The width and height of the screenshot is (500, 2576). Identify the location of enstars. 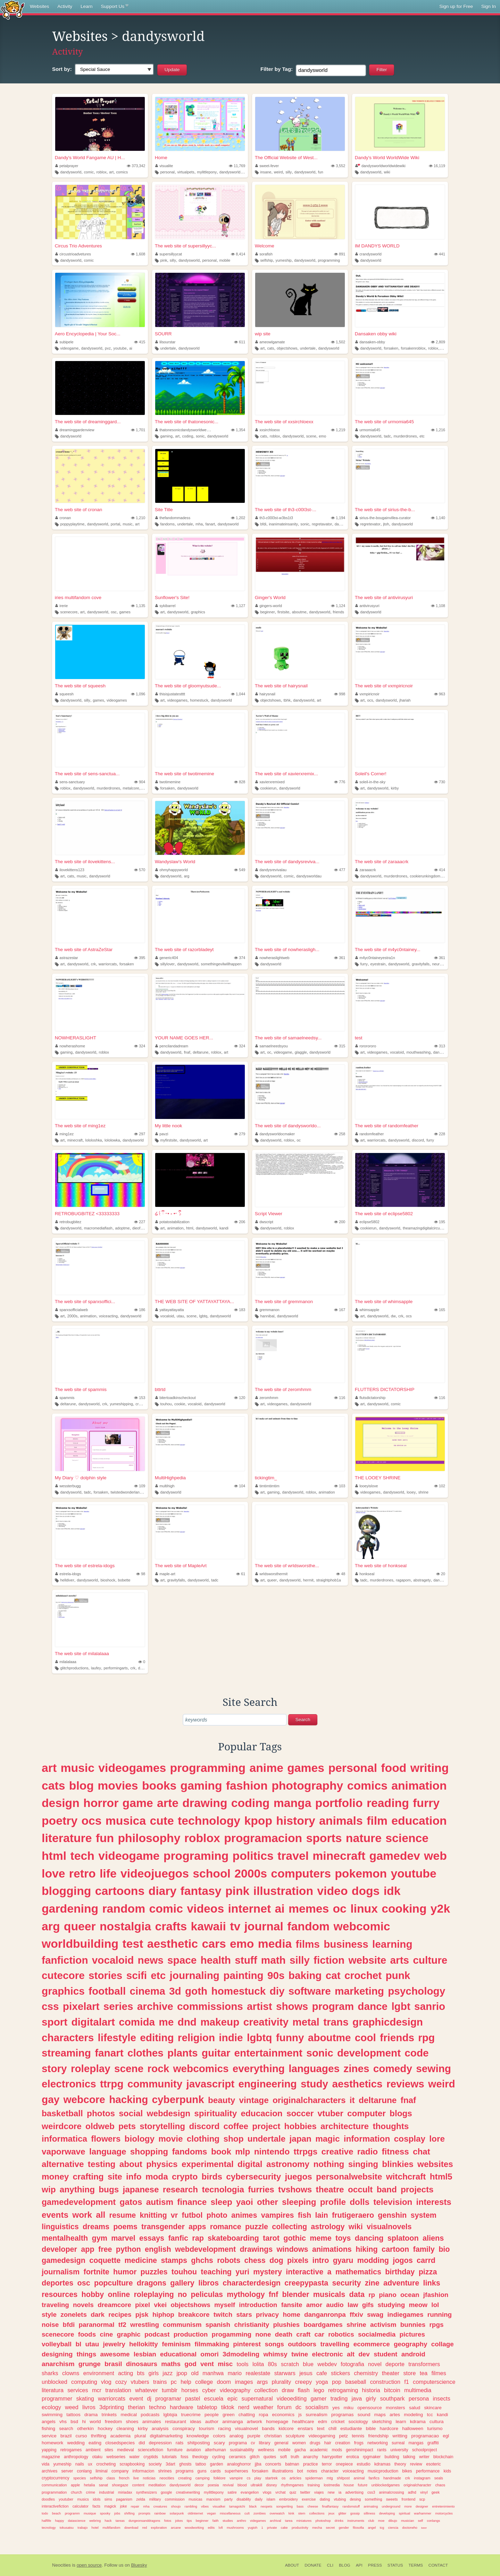
(305, 2428).